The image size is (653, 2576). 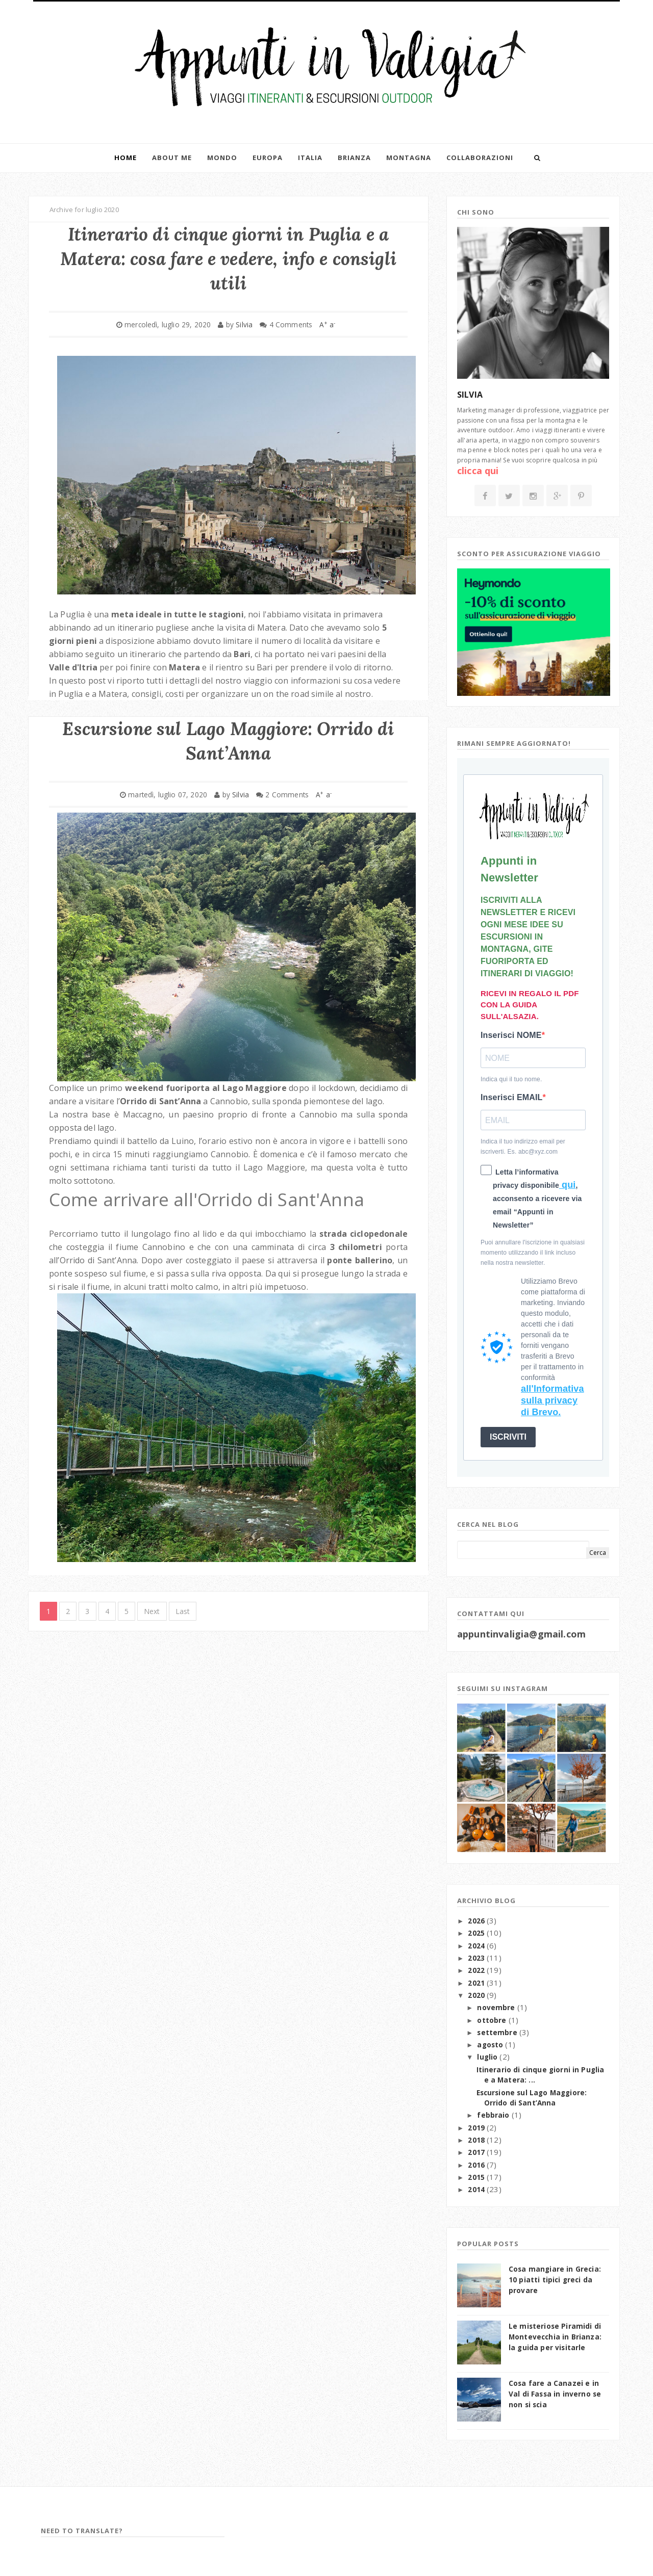 I want to click on 2016, so click(x=477, y=2165).